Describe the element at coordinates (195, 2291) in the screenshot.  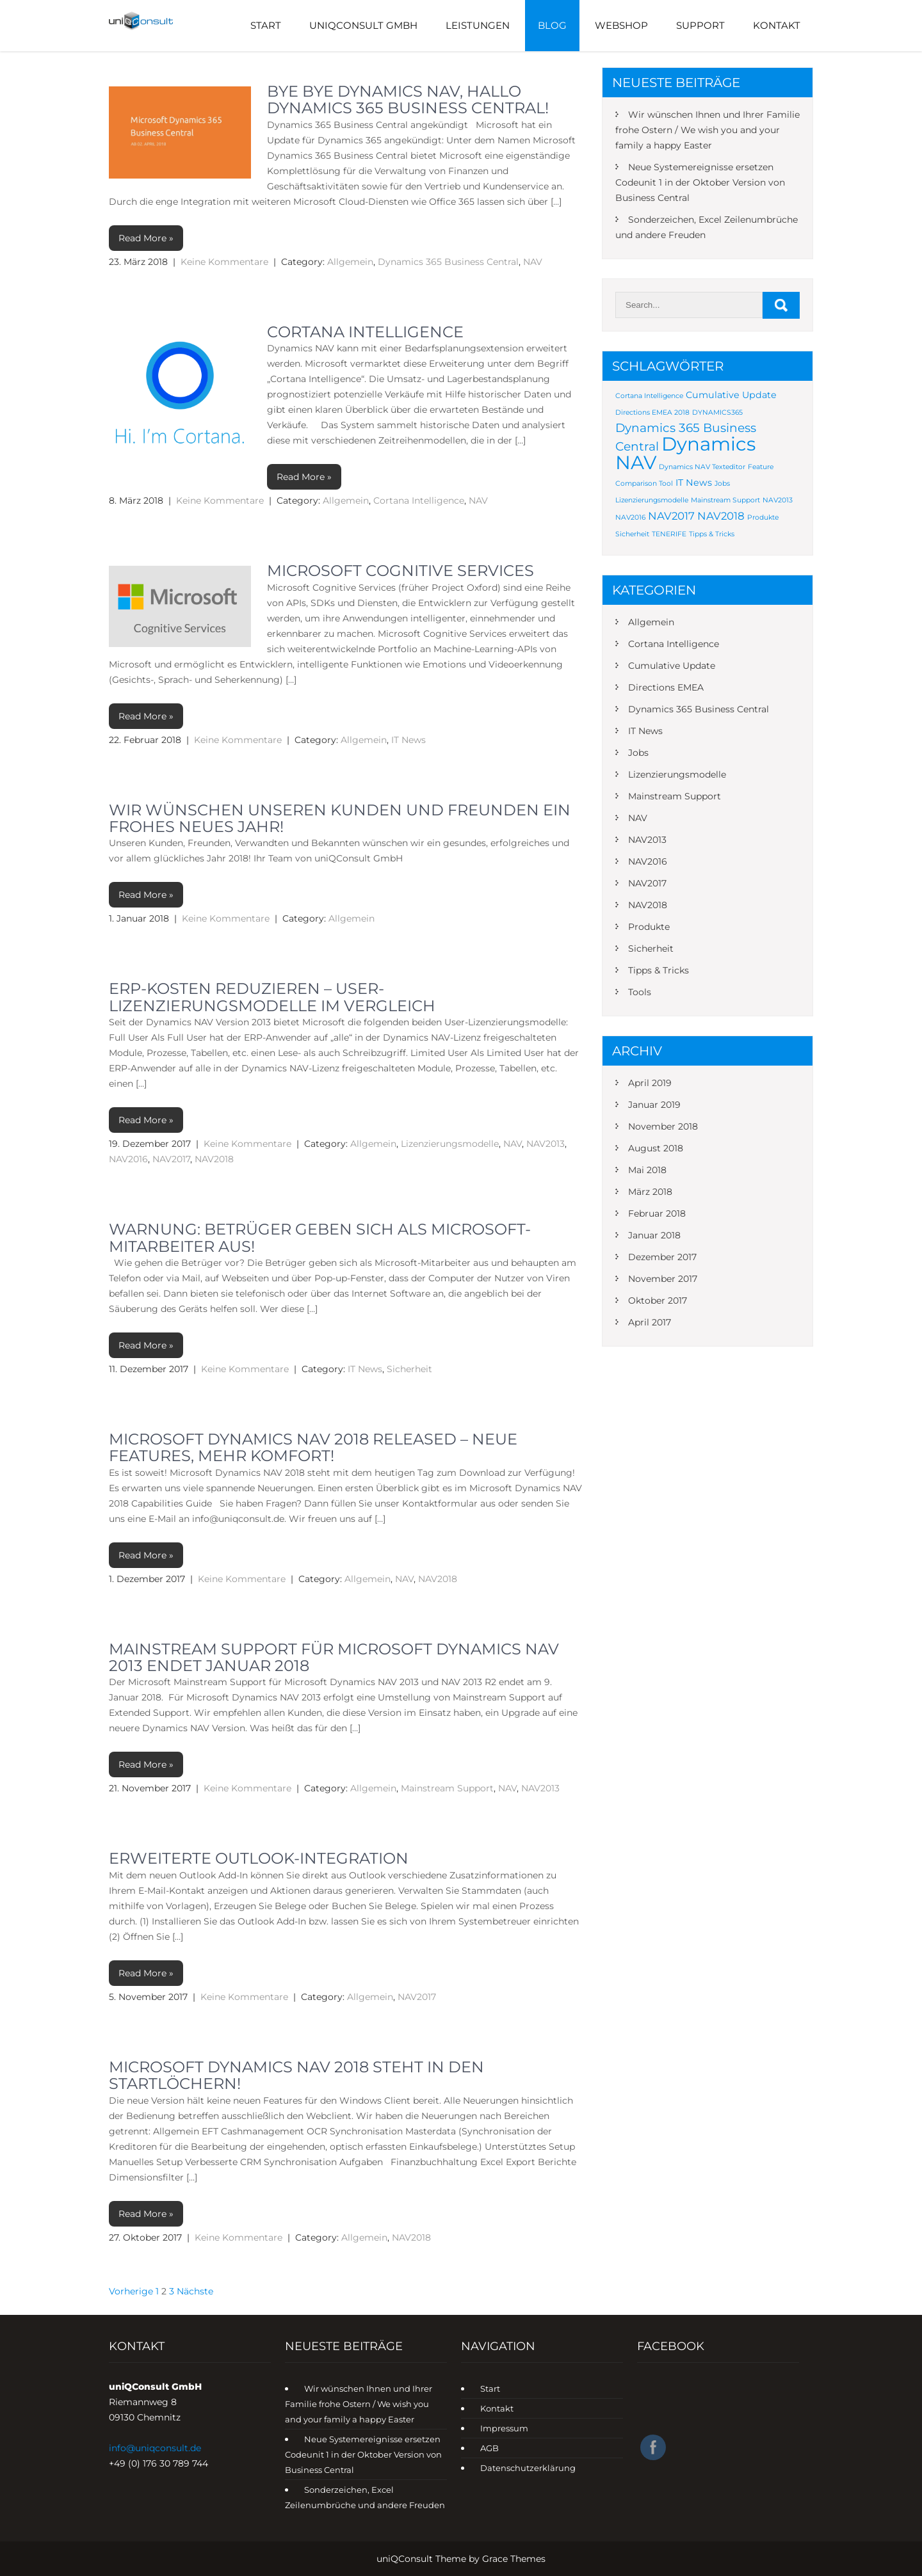
I see `Nächste` at that location.